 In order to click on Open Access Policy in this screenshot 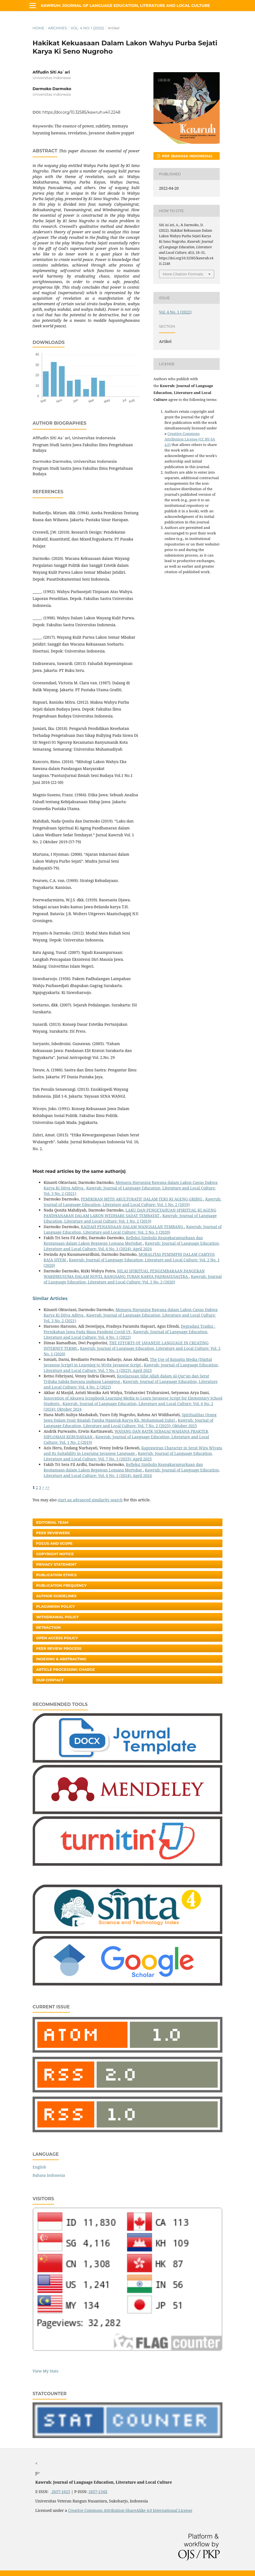, I will do `click(57, 1638)`.